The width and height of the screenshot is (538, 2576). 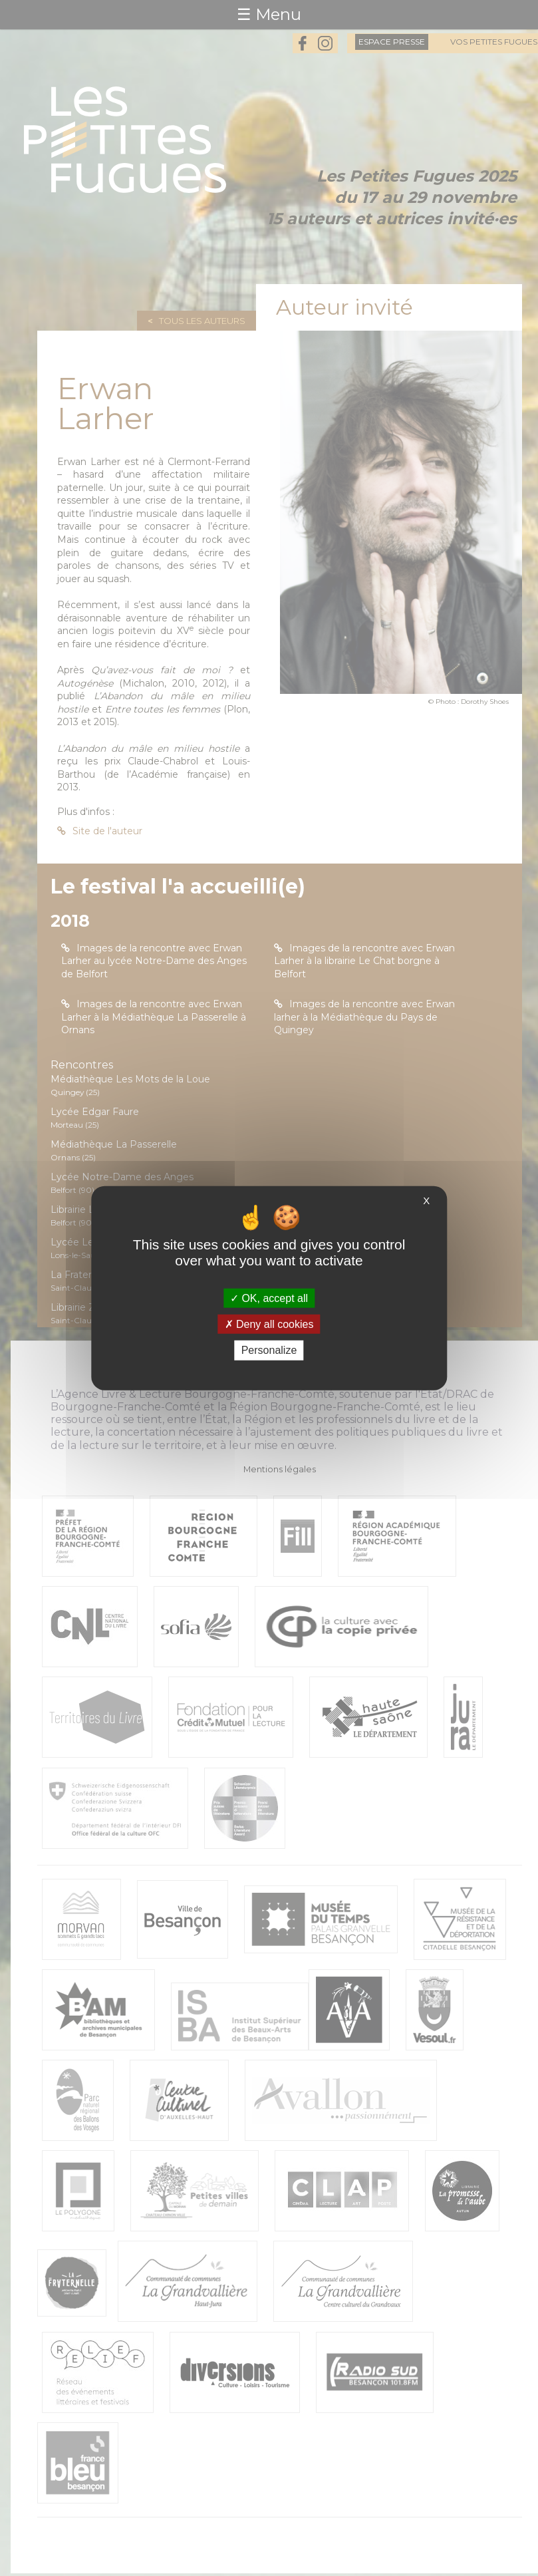 I want to click on OK, accept all, so click(x=269, y=1298).